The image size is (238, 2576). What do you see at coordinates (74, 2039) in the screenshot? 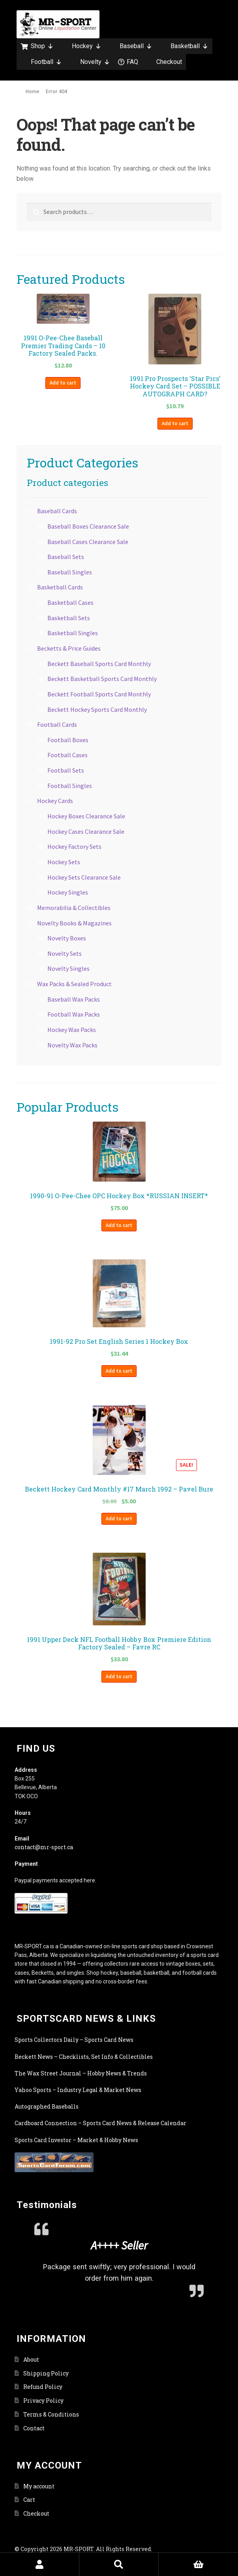
I see `Sports Collectors Daily – Sports Card News` at bounding box center [74, 2039].